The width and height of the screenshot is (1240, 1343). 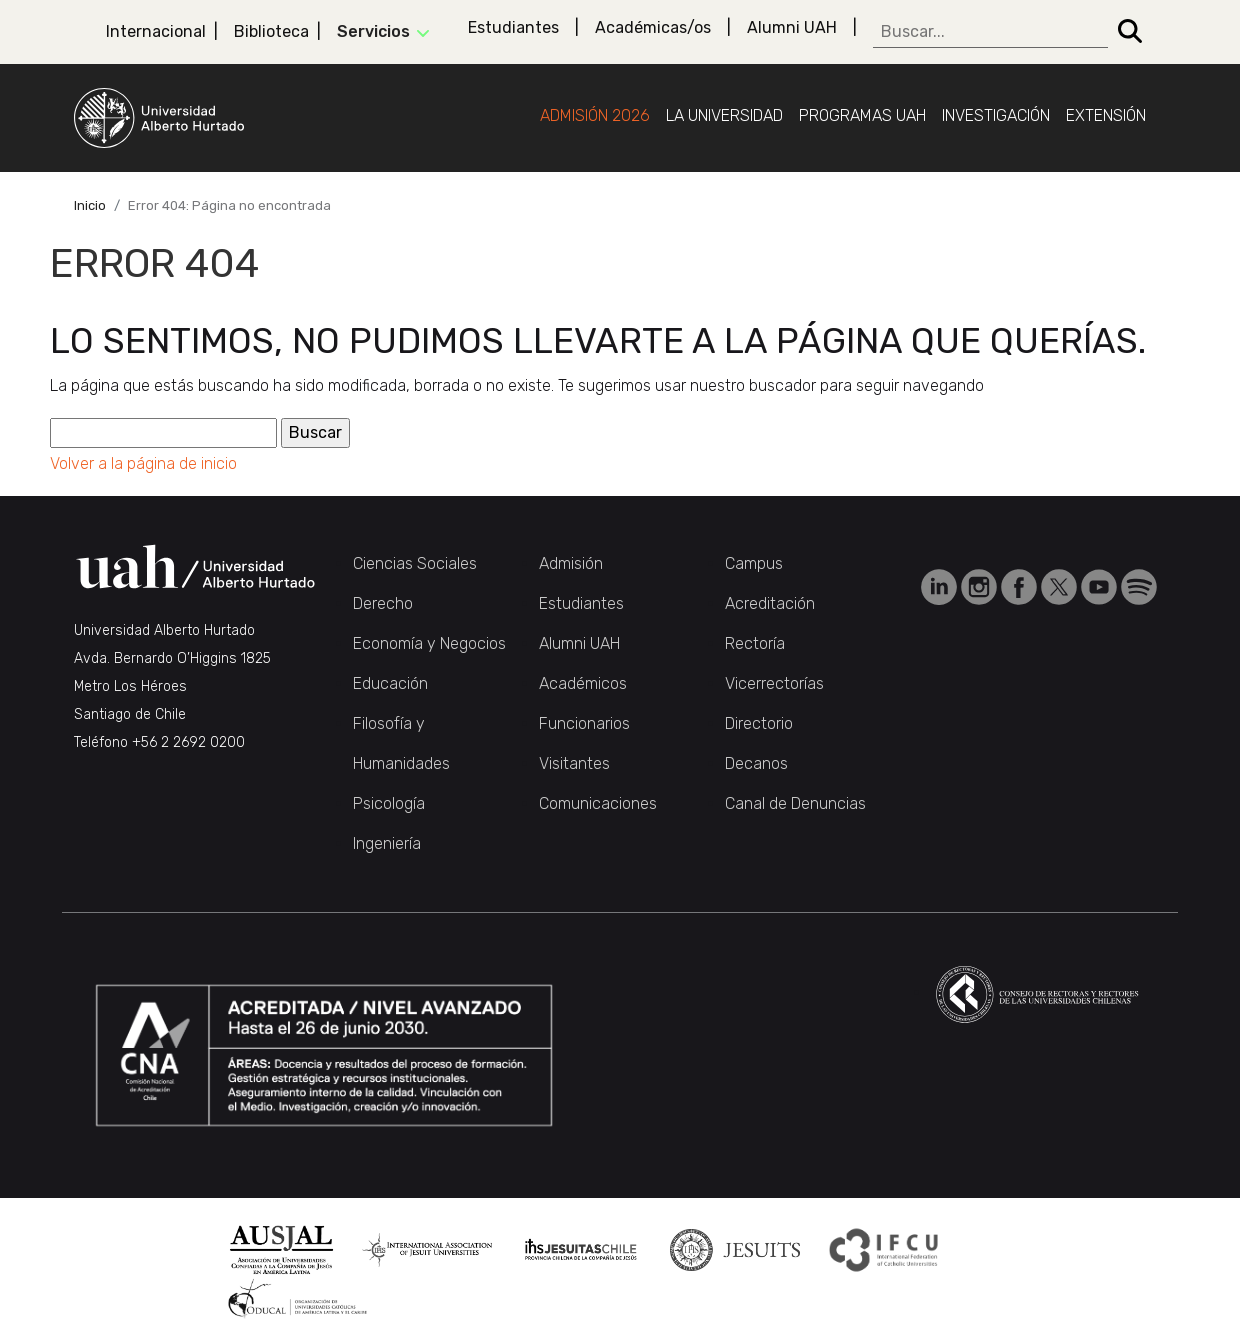 What do you see at coordinates (724, 115) in the screenshot?
I see `La Universidad` at bounding box center [724, 115].